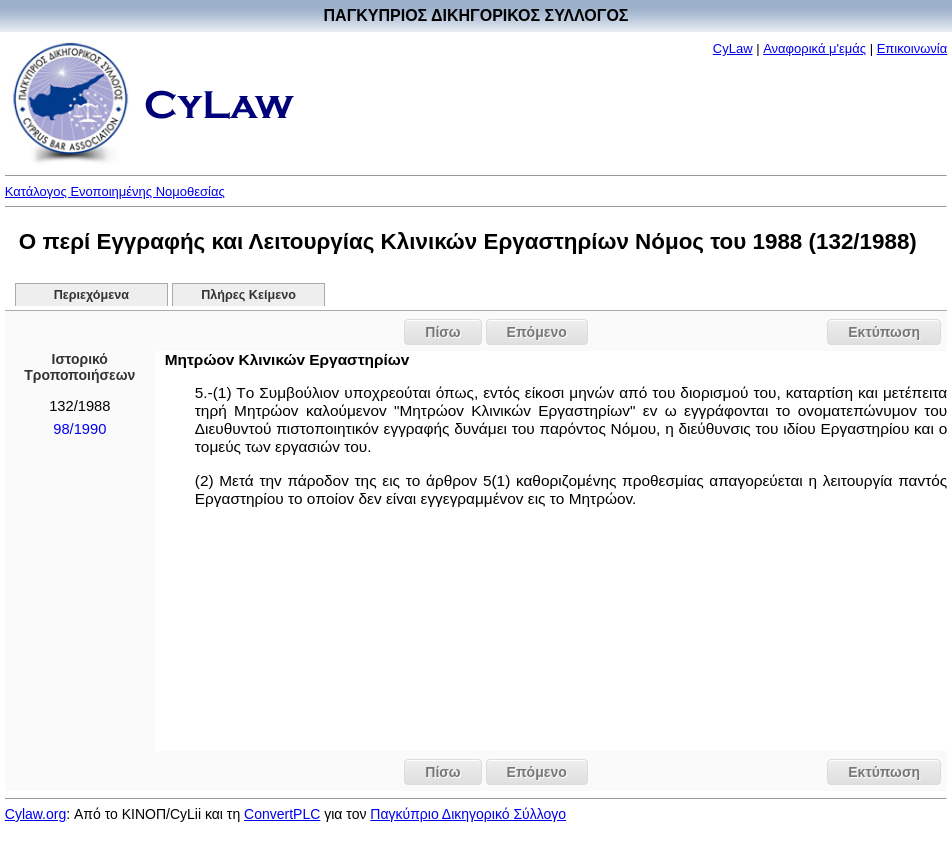 The width and height of the screenshot is (952, 842). I want to click on Κατάλογος Ενοποιημένης Νομοθεσίας, so click(115, 191).